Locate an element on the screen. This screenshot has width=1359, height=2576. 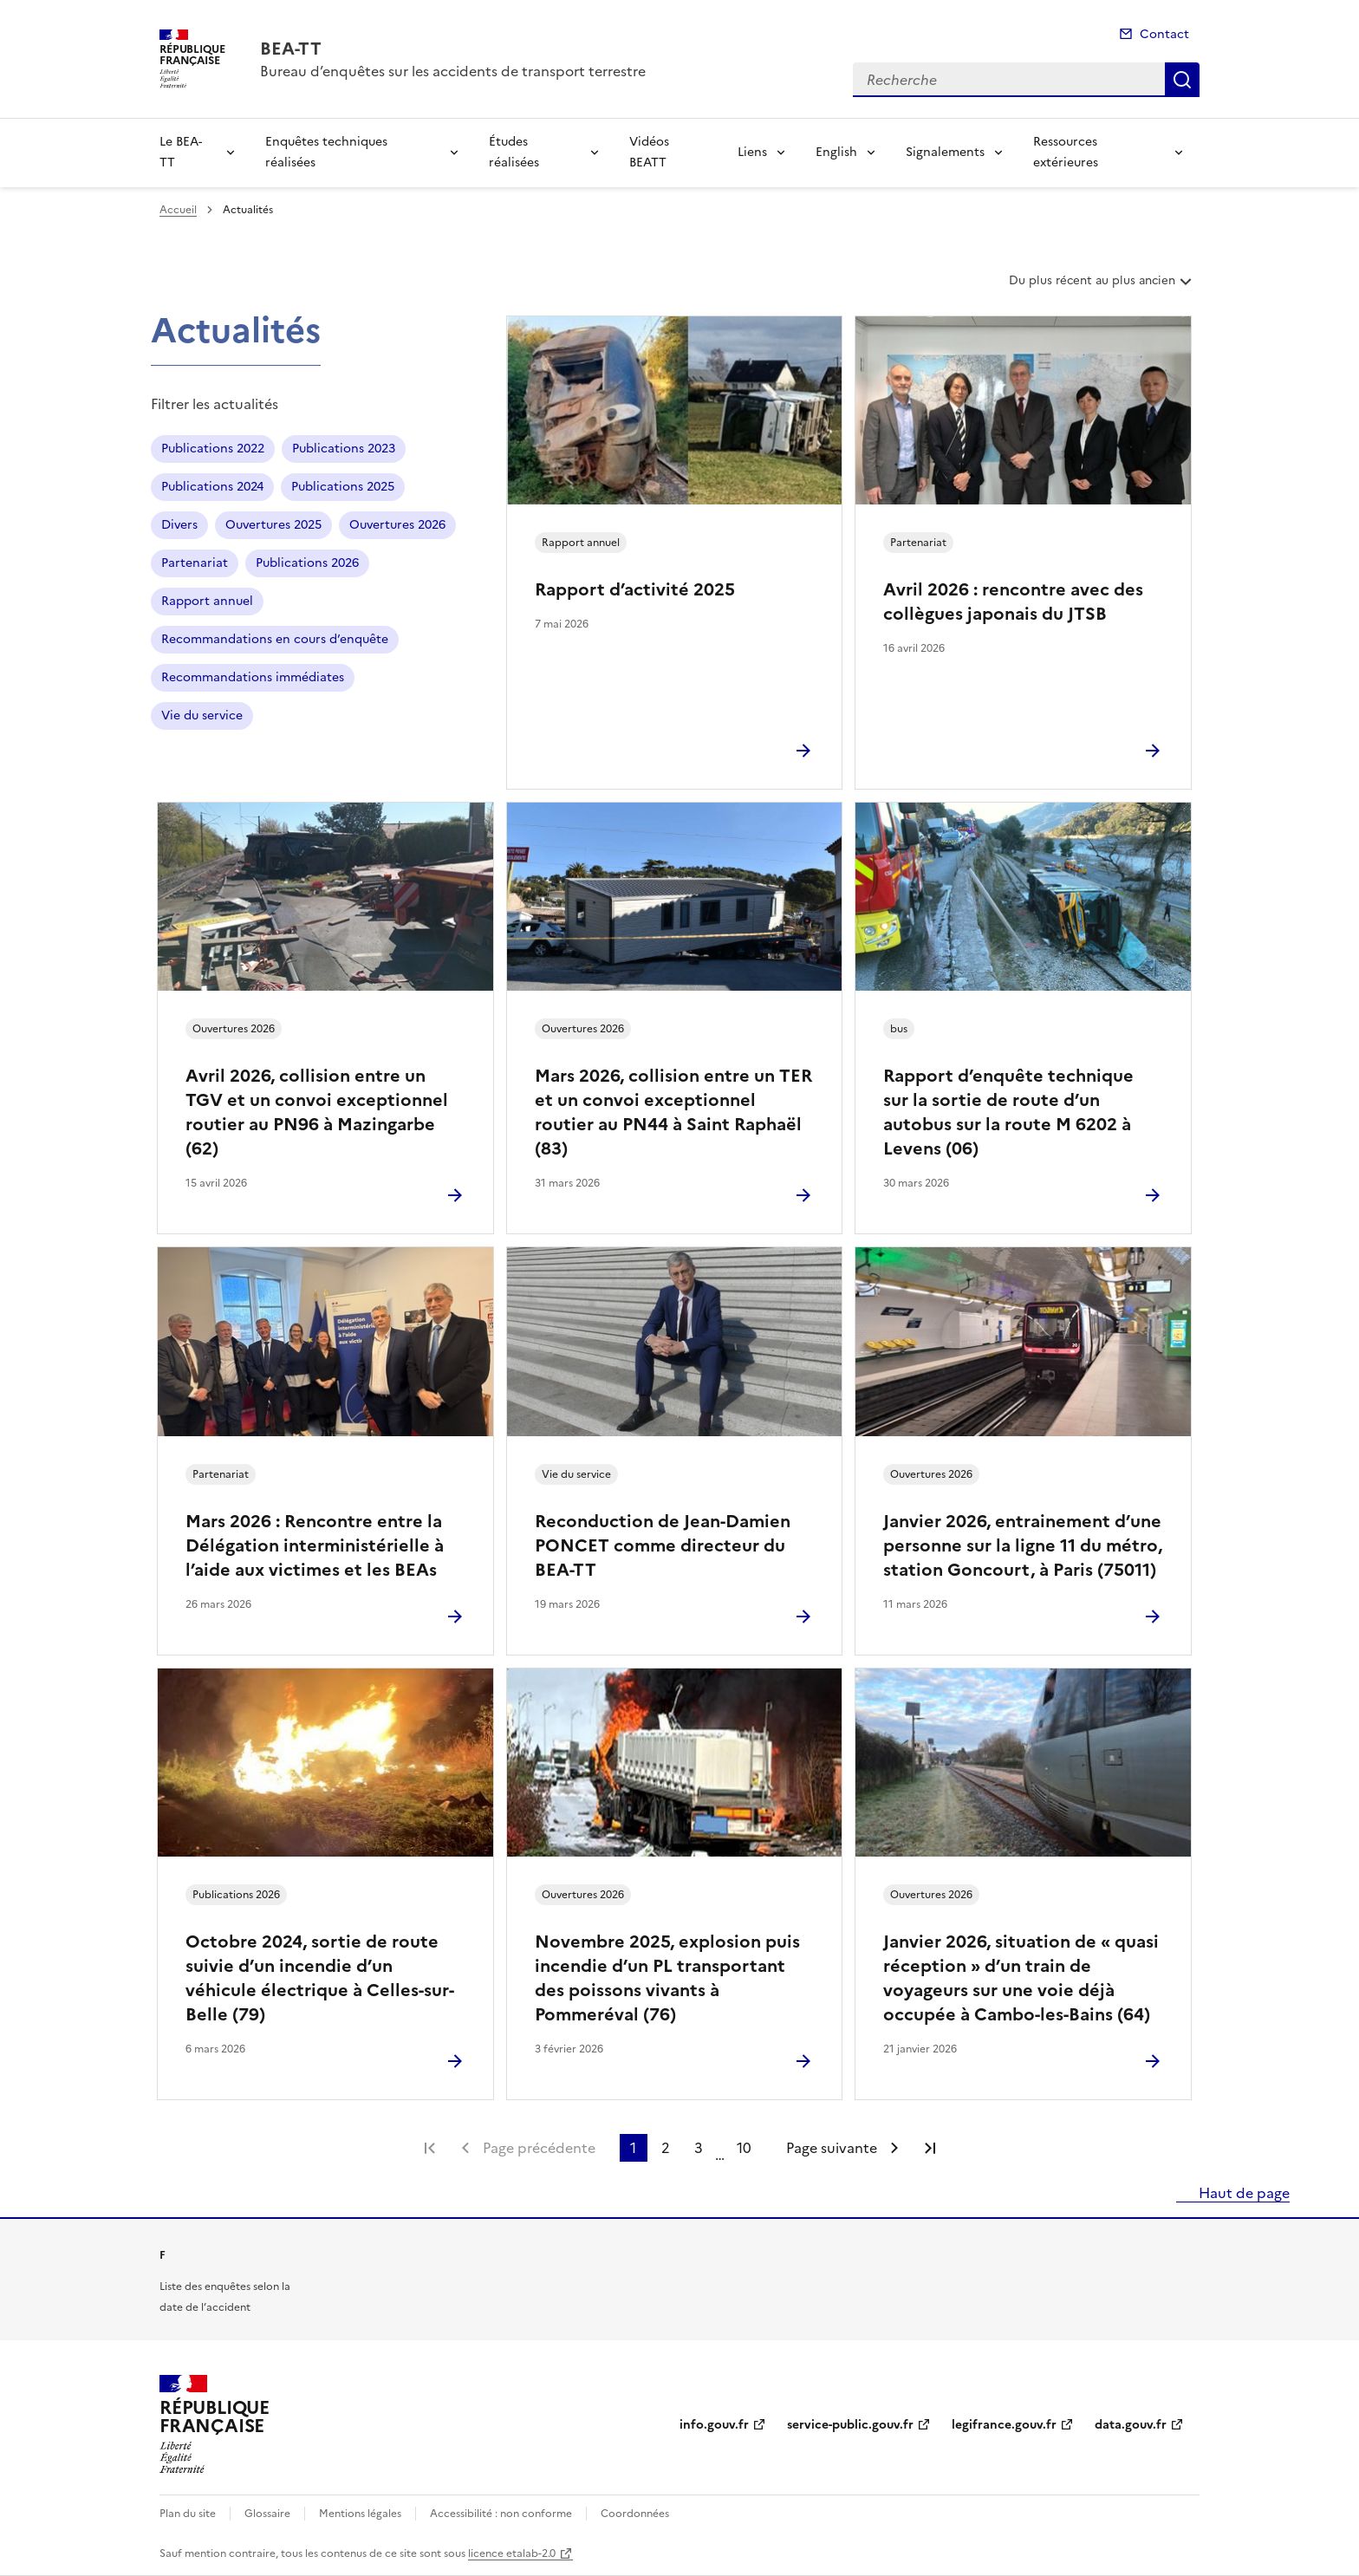
Publications 2024 is located at coordinates (212, 487).